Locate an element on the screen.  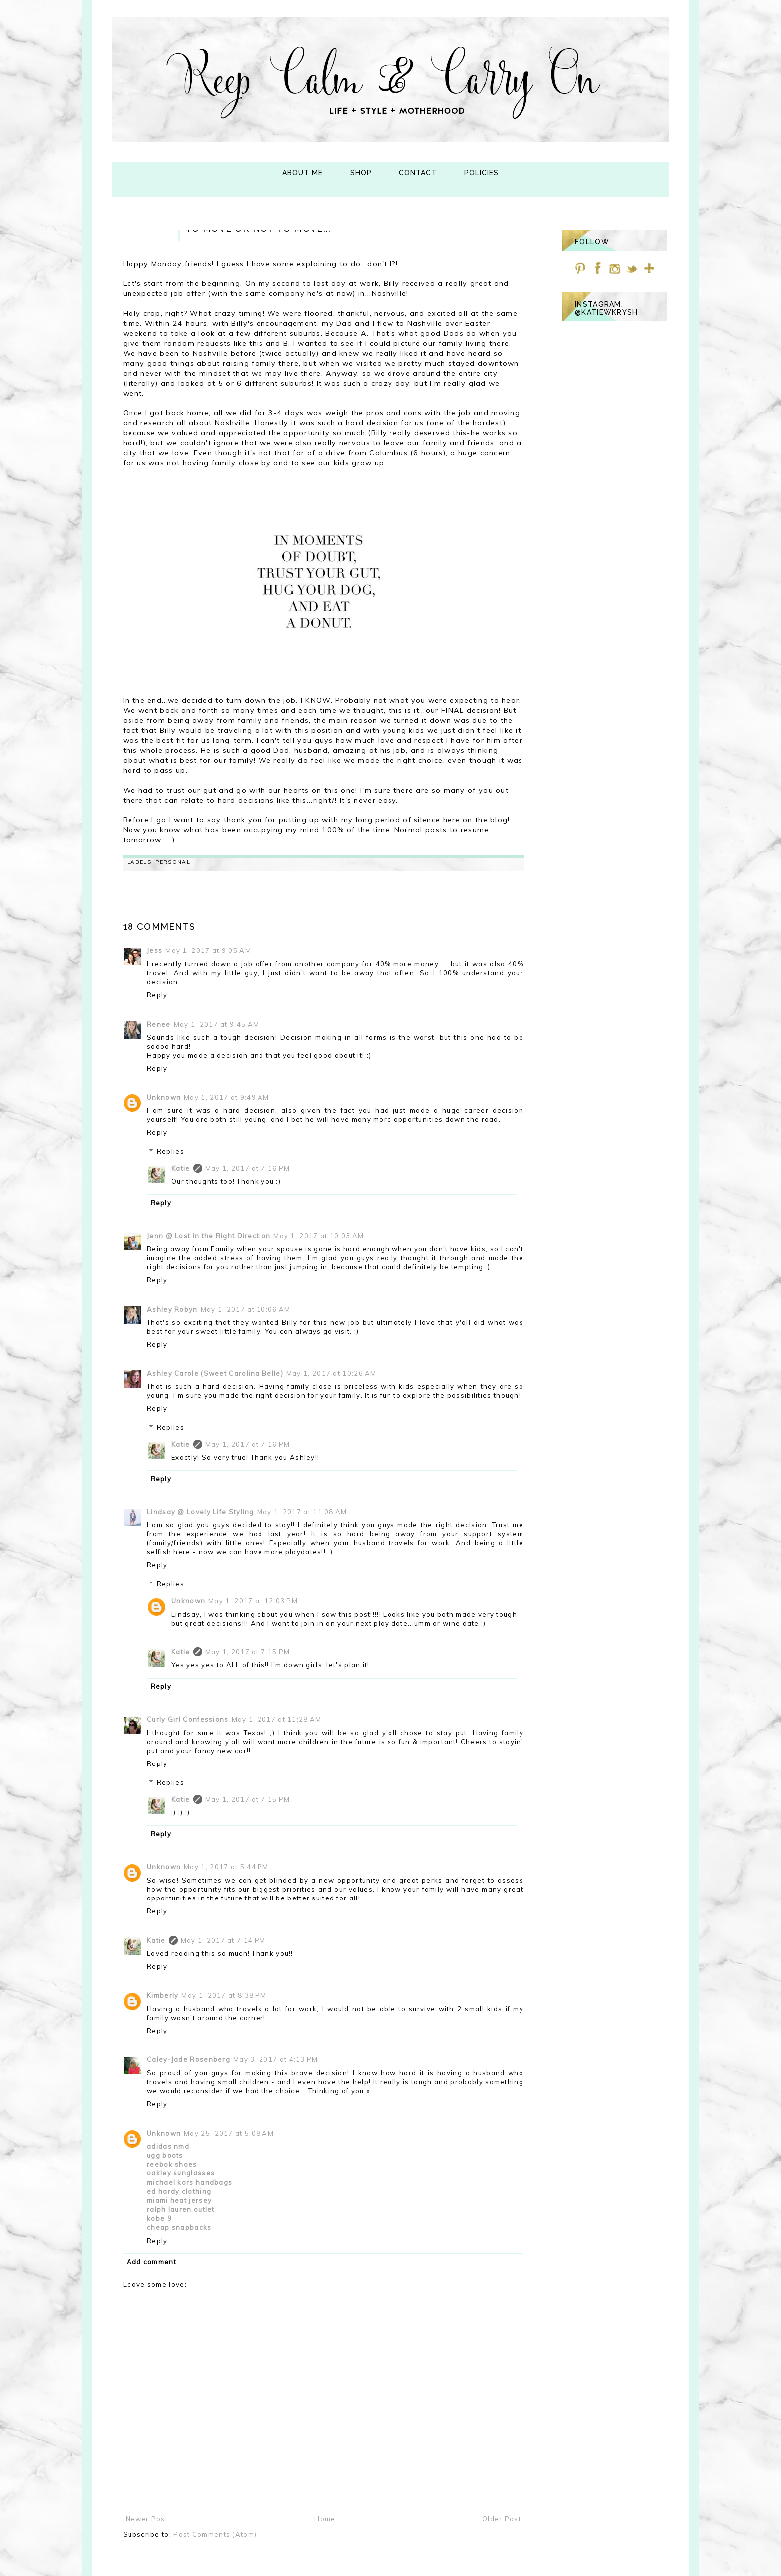
May 1, 2017 at 10:03 AM is located at coordinates (318, 1236).